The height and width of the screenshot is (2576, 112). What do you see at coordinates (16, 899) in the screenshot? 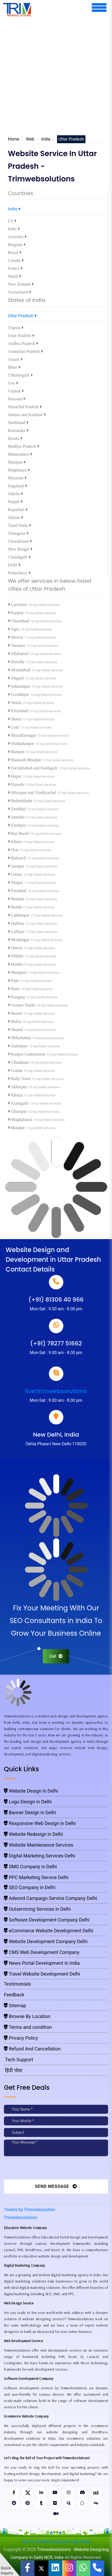
I see `Budaun` at bounding box center [16, 899].